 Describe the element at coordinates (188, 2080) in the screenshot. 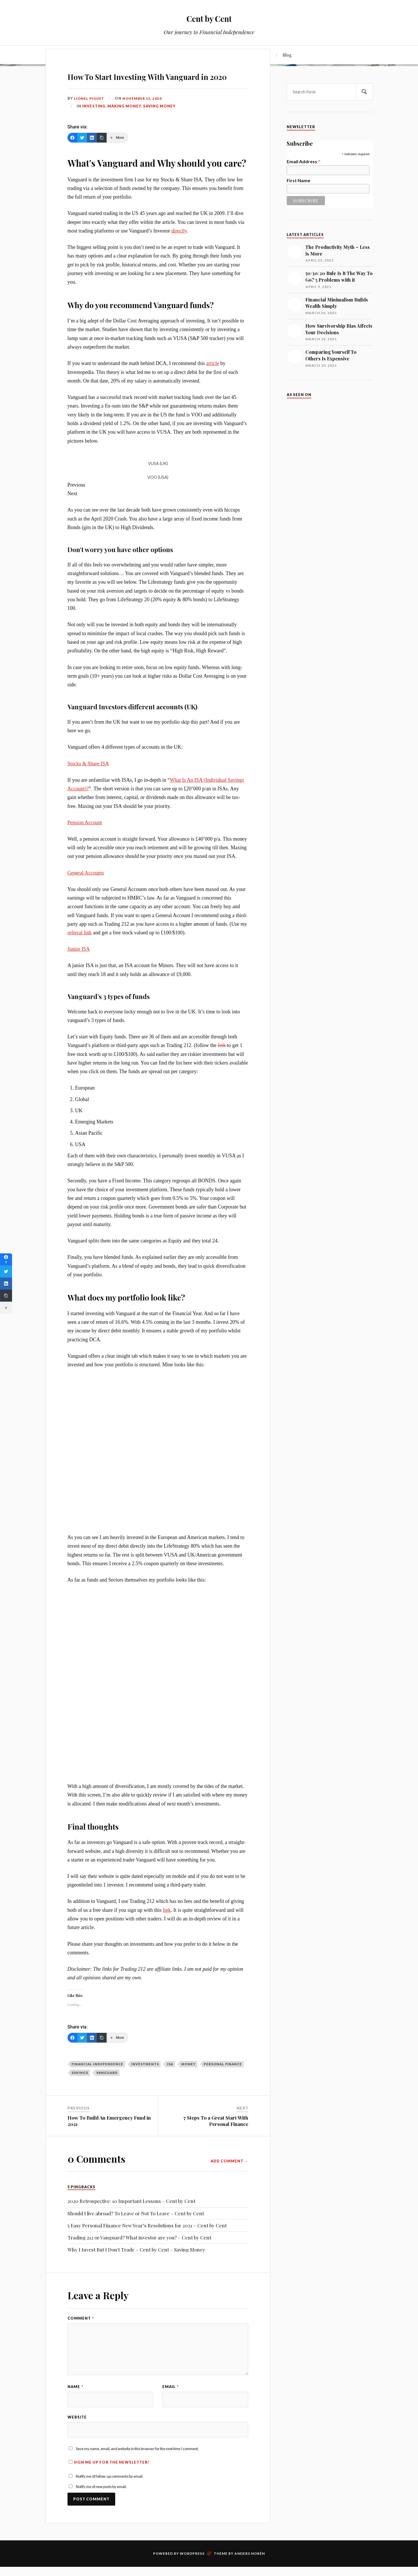

I see `money` at that location.